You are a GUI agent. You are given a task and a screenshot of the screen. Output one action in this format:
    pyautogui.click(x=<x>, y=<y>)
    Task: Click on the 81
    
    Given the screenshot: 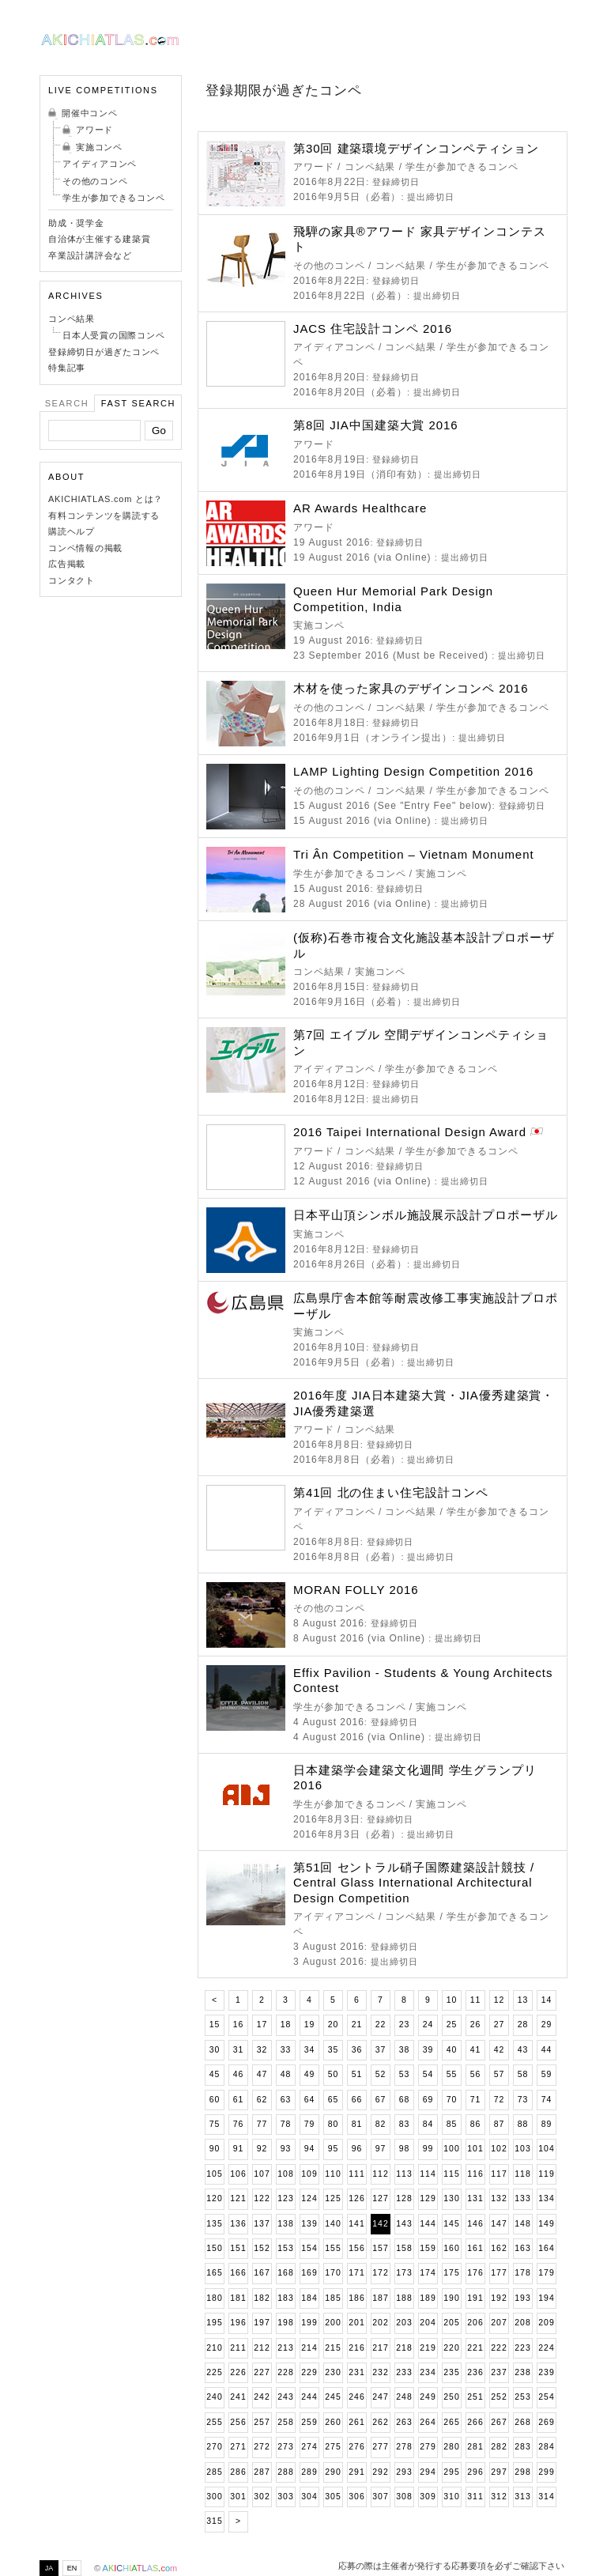 What is the action you would take?
    pyautogui.click(x=357, y=2124)
    